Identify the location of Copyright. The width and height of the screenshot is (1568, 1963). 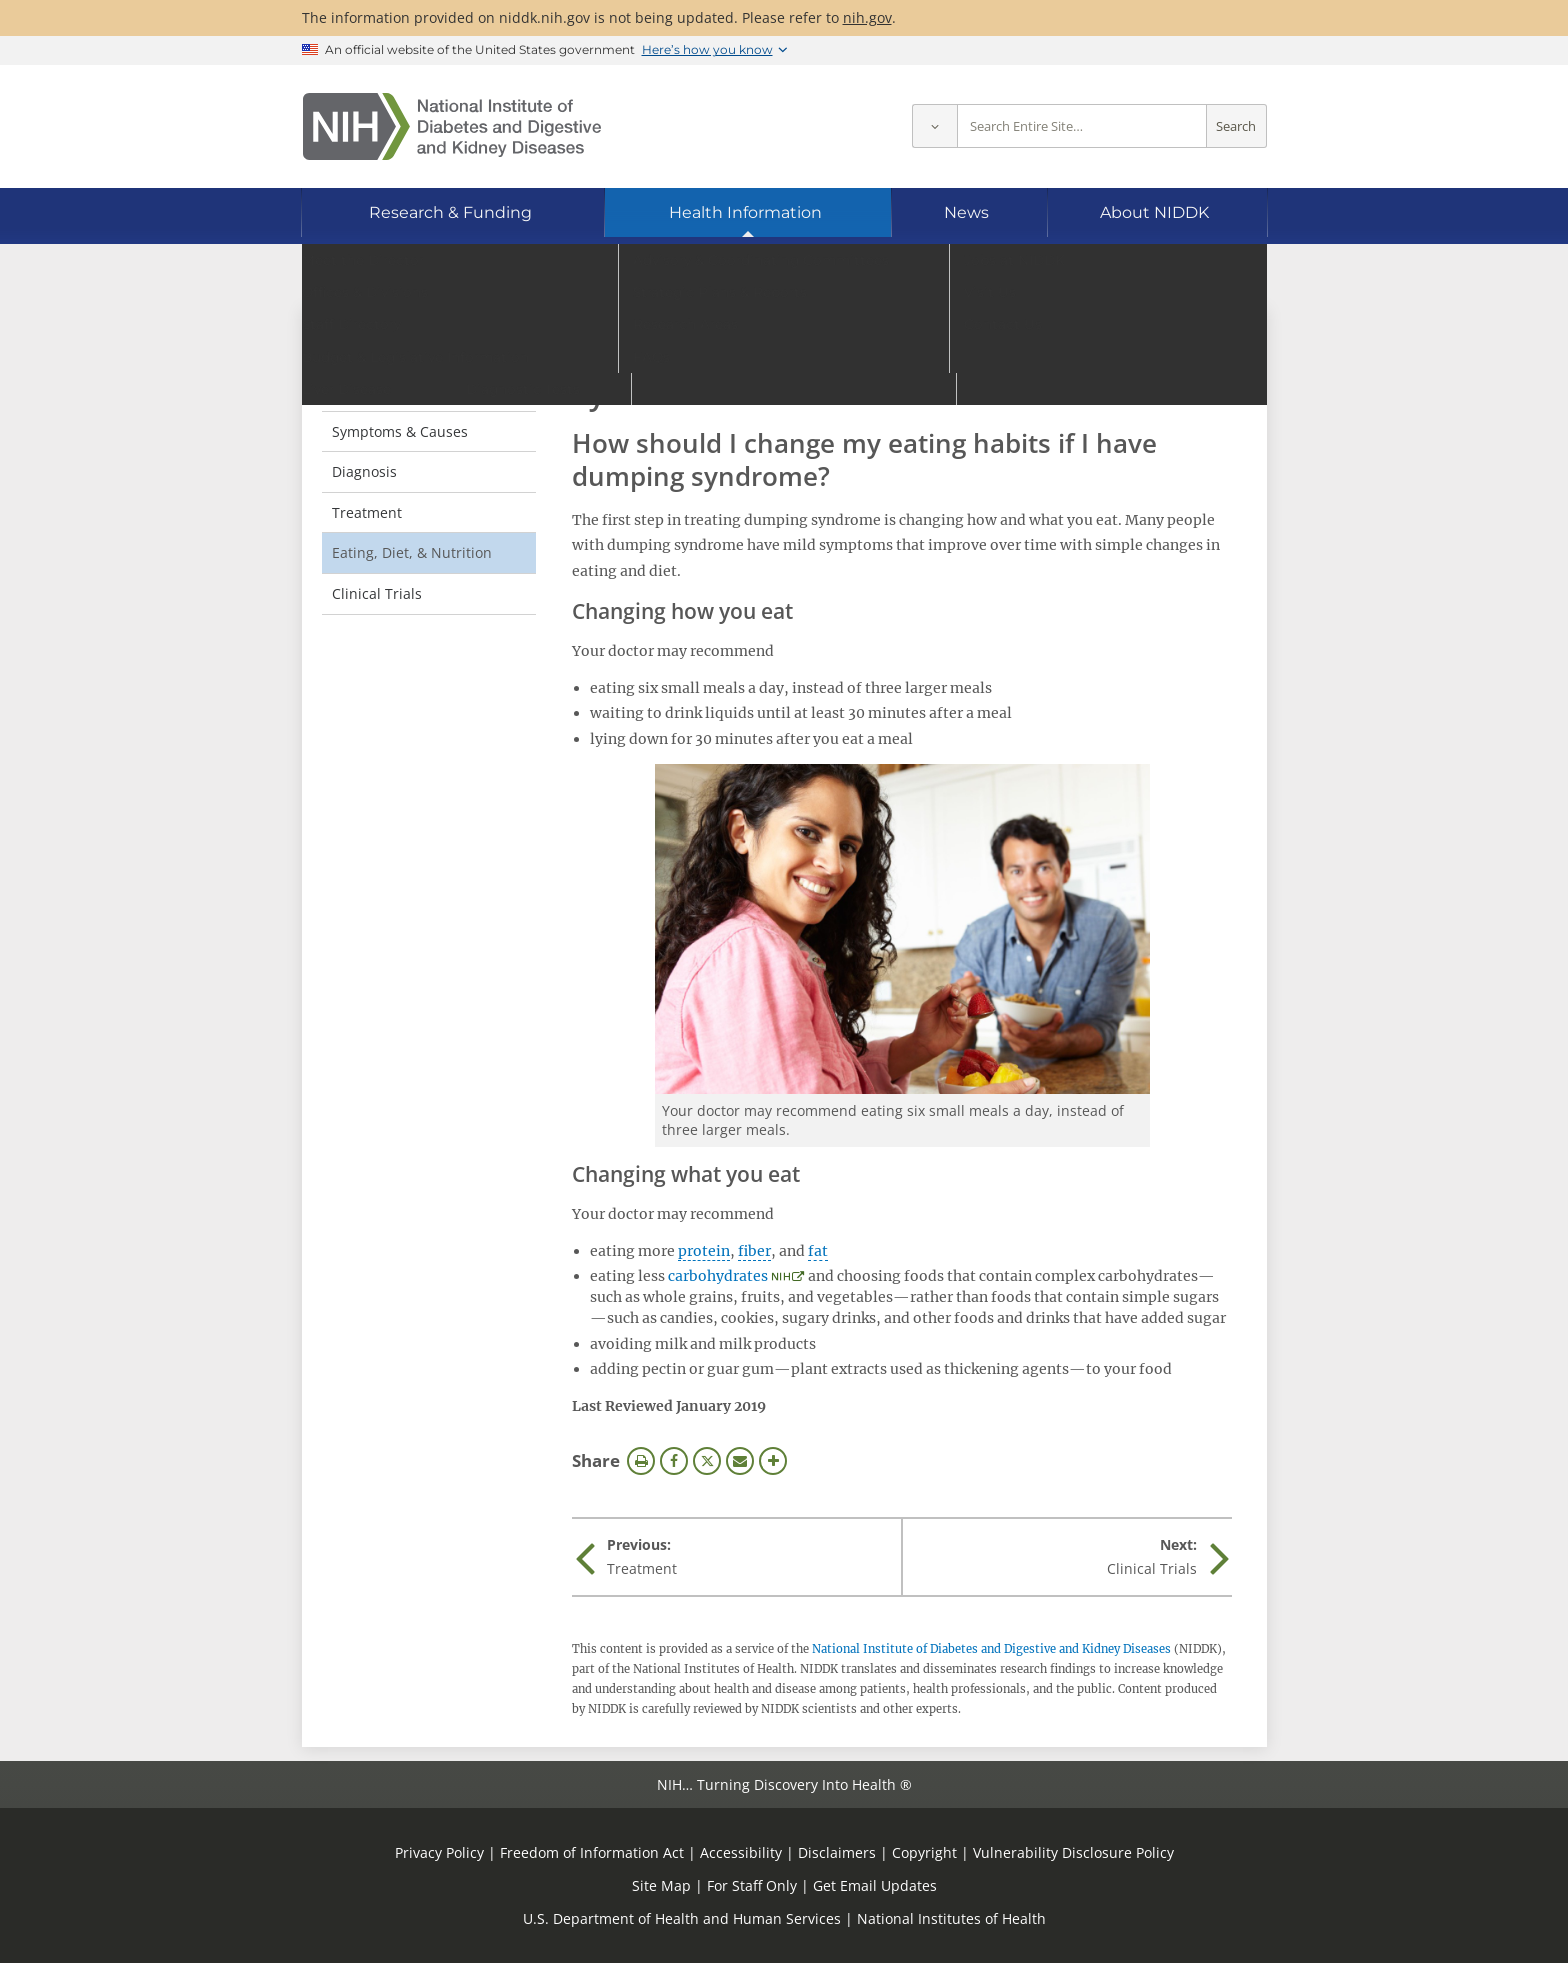
(924, 1852).